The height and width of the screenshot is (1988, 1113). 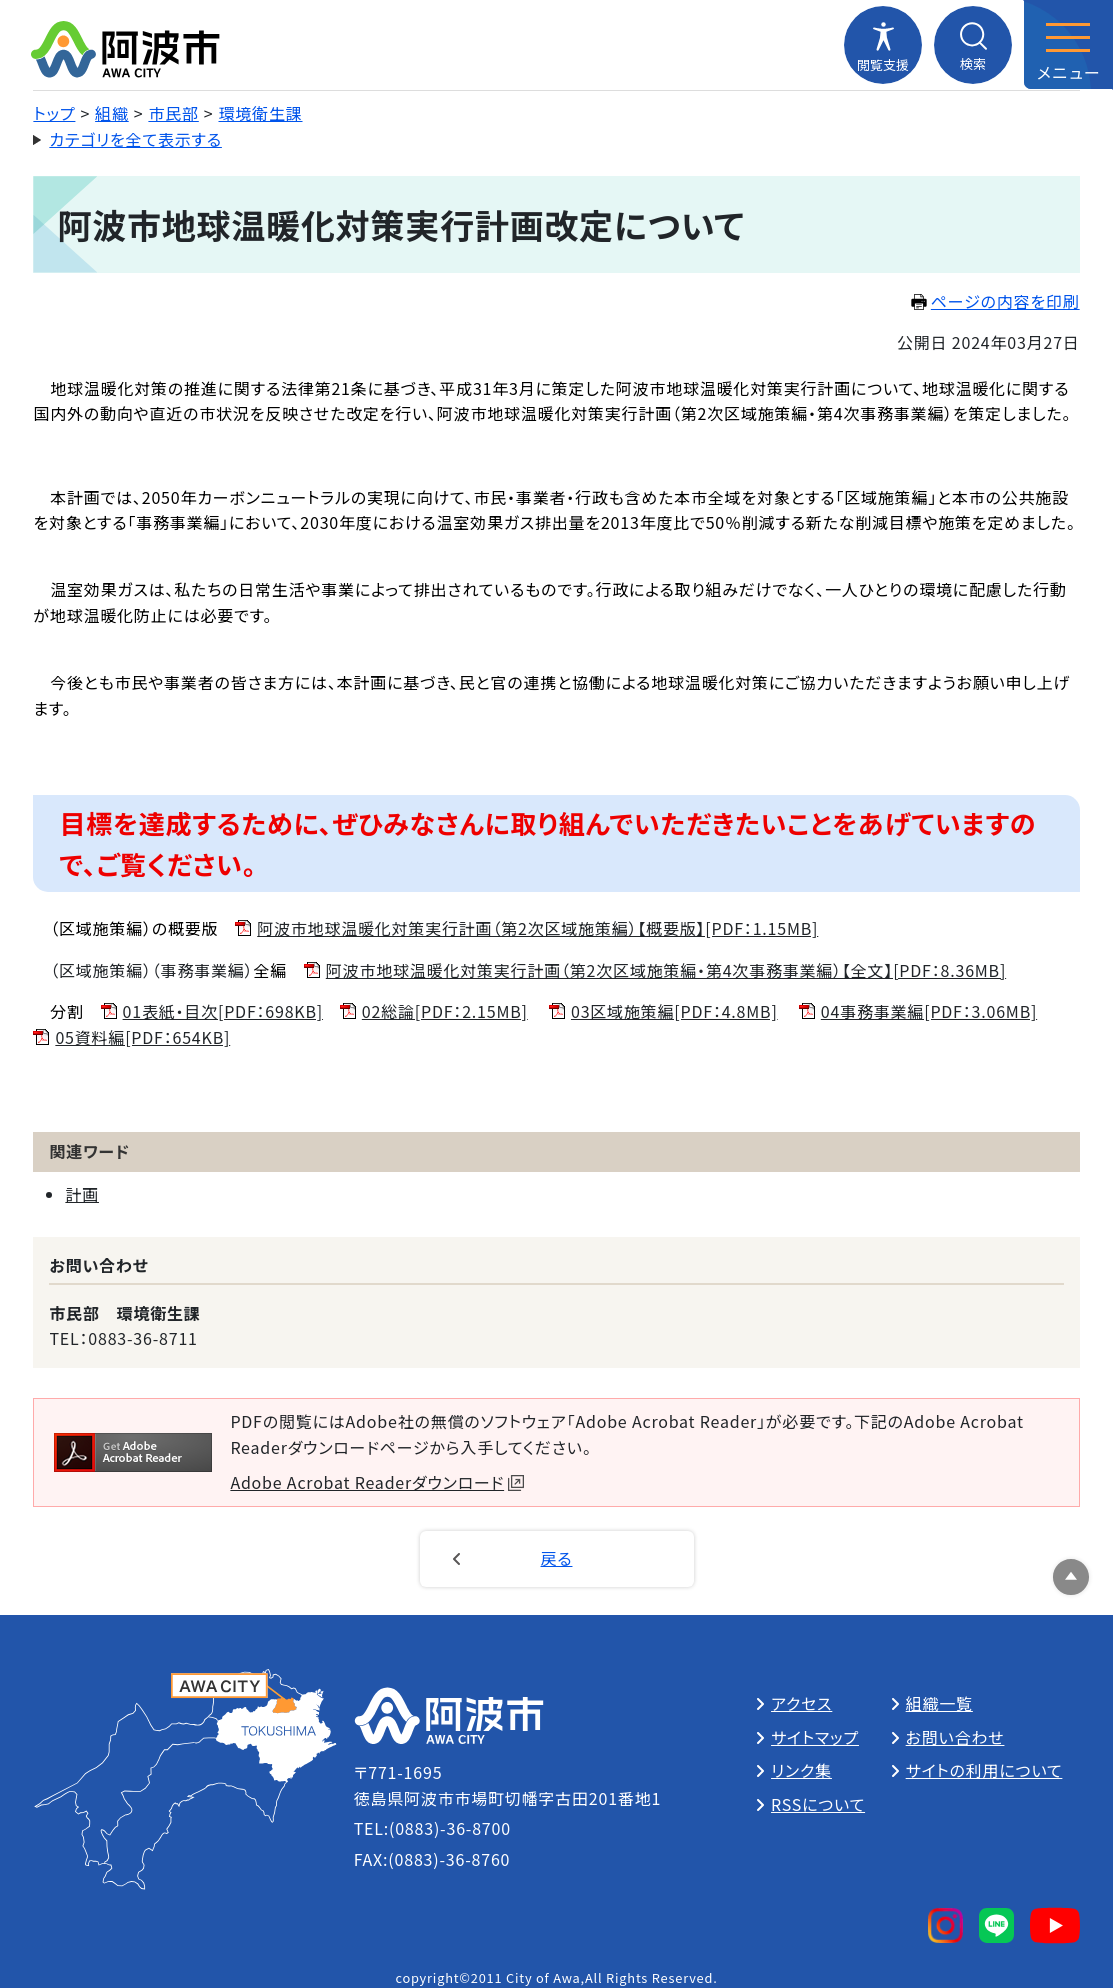 What do you see at coordinates (445, 1011) in the screenshot?
I see `02総論[PDF：2.15MB]` at bounding box center [445, 1011].